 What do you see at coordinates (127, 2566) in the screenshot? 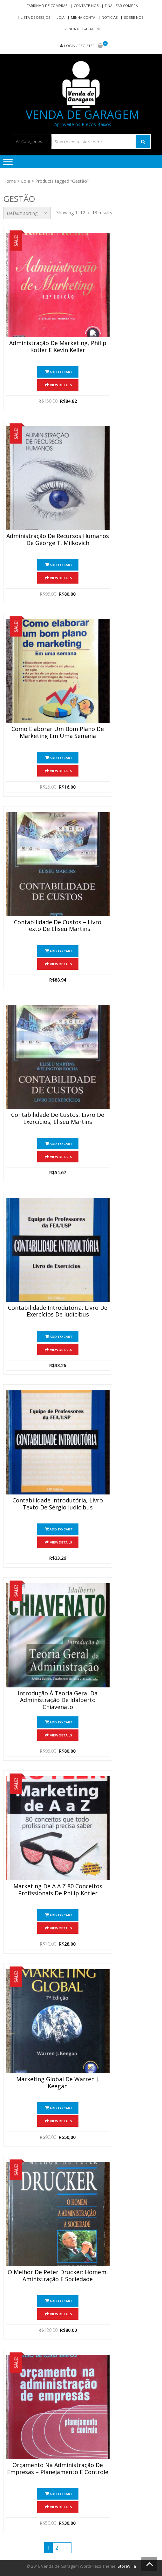
I see `StoreVilla` at bounding box center [127, 2566].